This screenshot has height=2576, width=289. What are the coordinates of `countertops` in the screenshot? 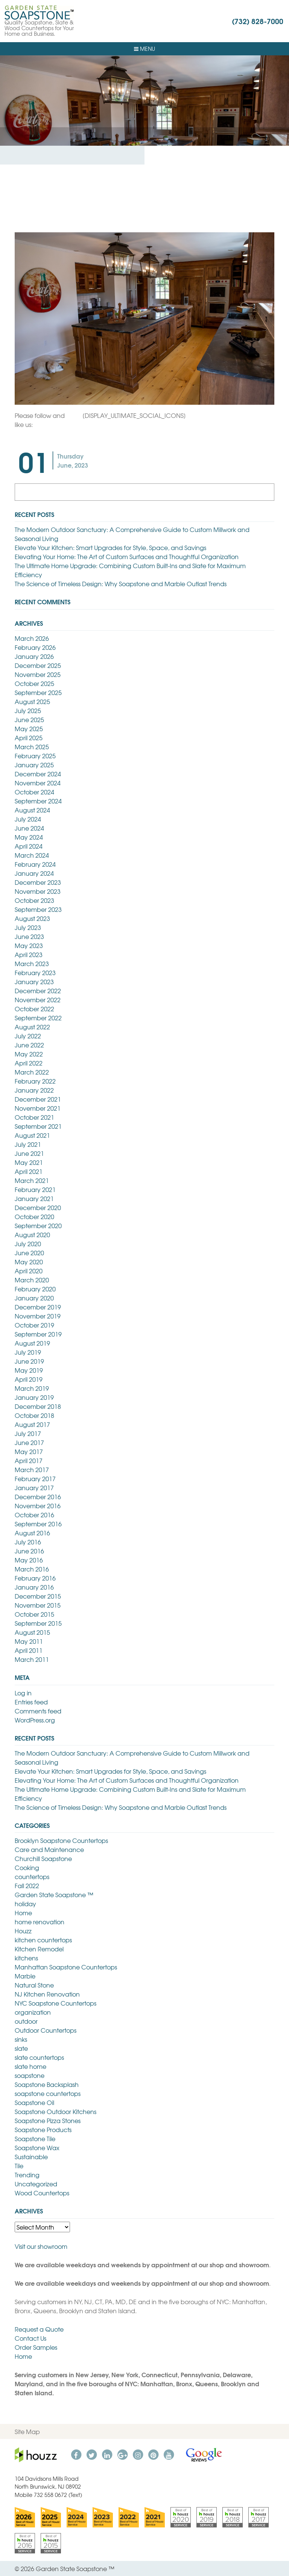 It's located at (32, 1876).